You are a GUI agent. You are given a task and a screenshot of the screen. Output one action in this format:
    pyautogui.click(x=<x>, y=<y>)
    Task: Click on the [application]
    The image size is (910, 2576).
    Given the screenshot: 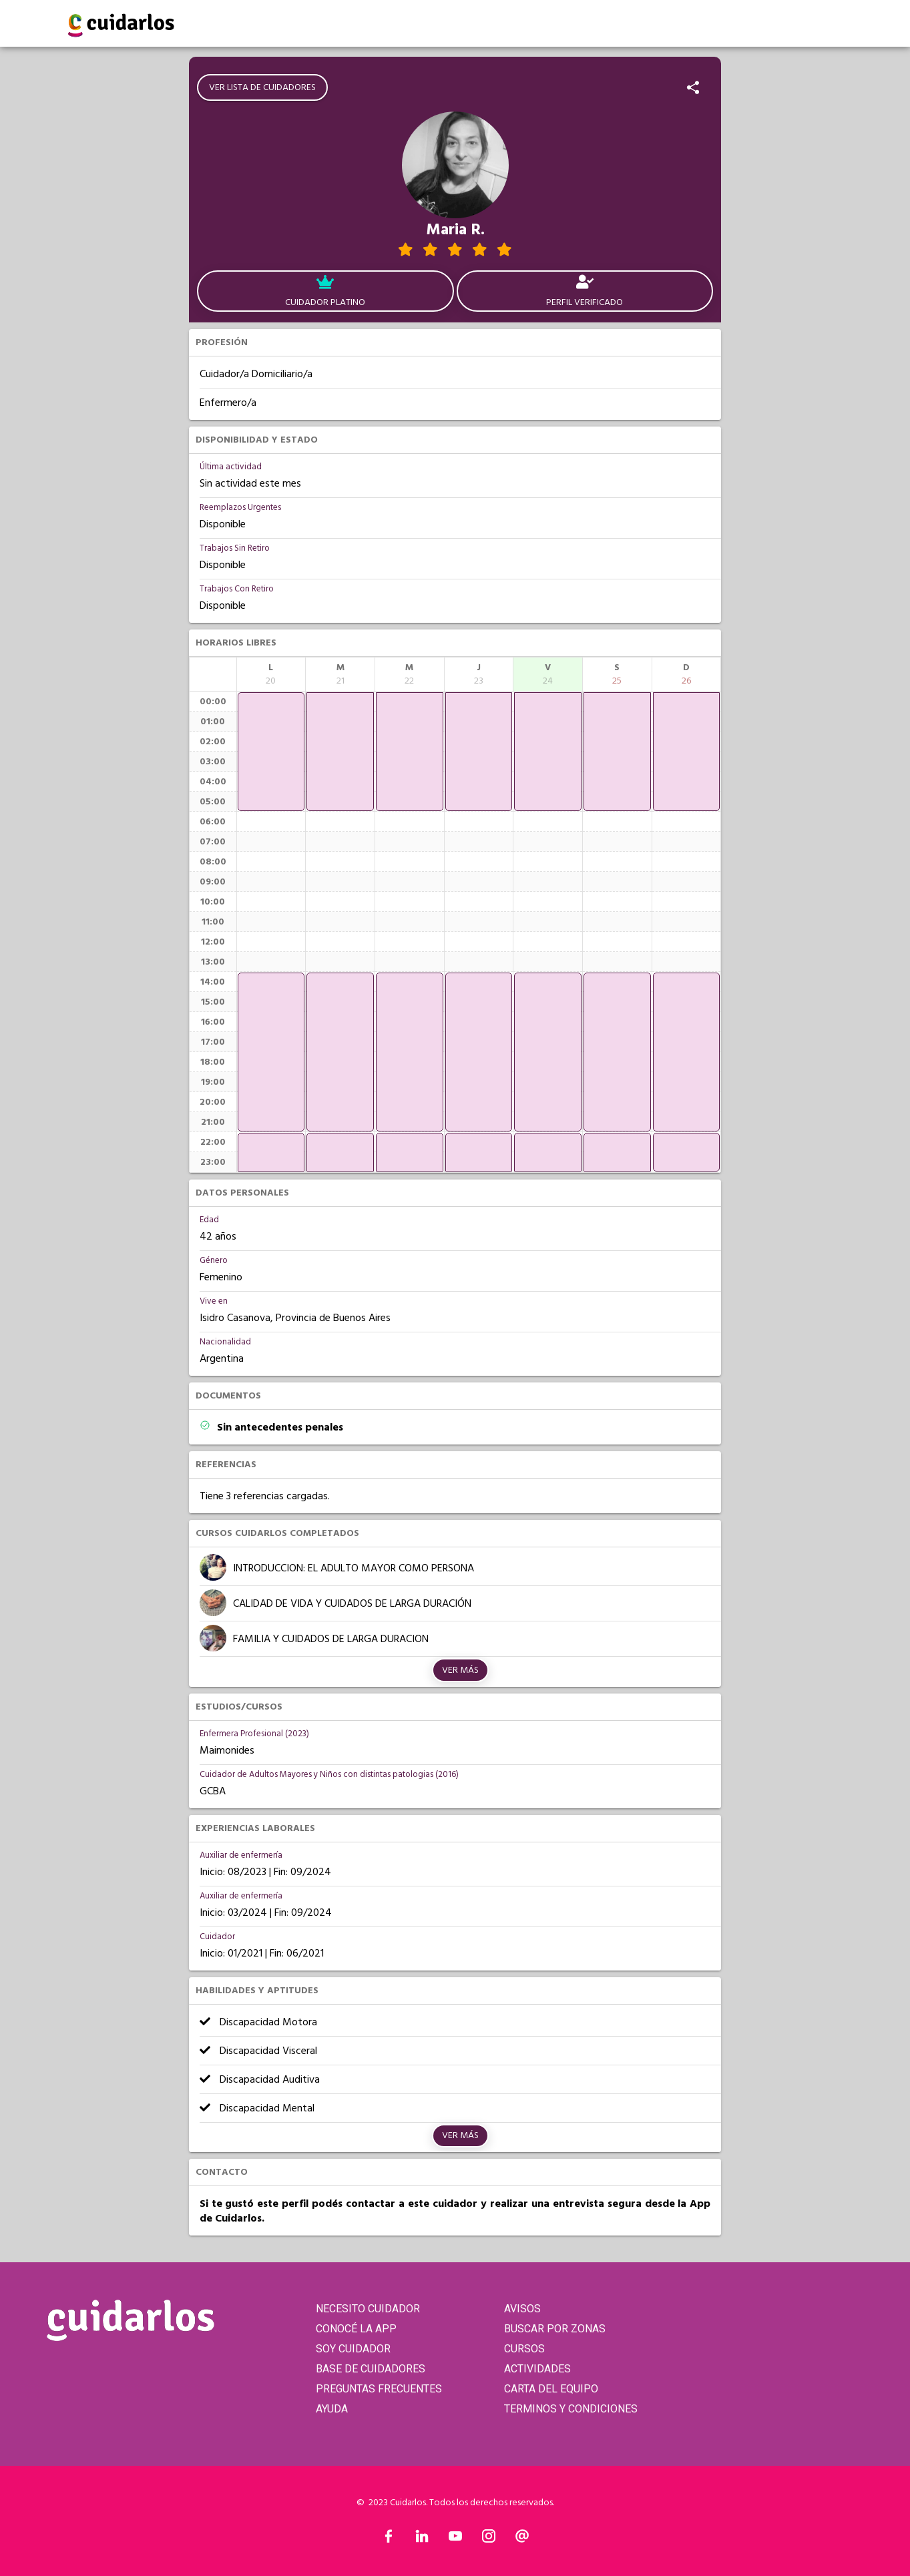 What is the action you would take?
    pyautogui.click(x=271, y=751)
    